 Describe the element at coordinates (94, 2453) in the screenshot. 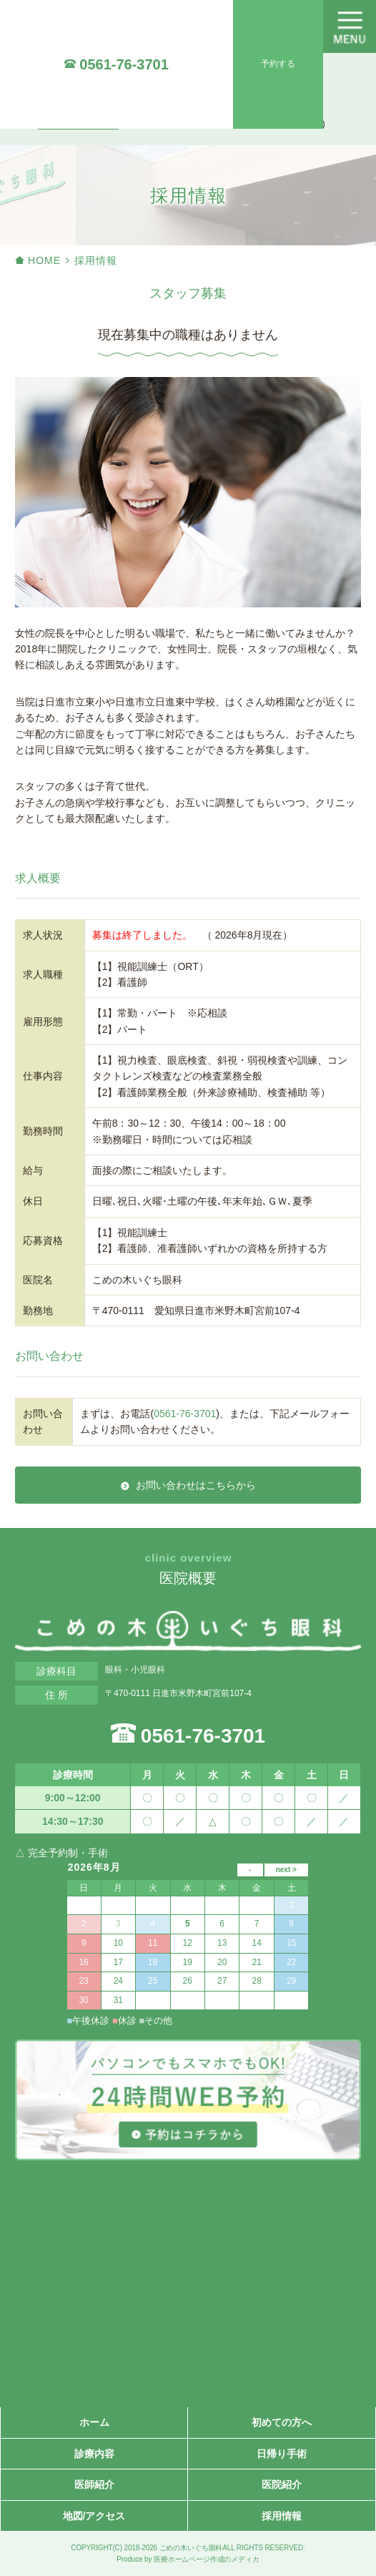

I see `診療内容` at that location.